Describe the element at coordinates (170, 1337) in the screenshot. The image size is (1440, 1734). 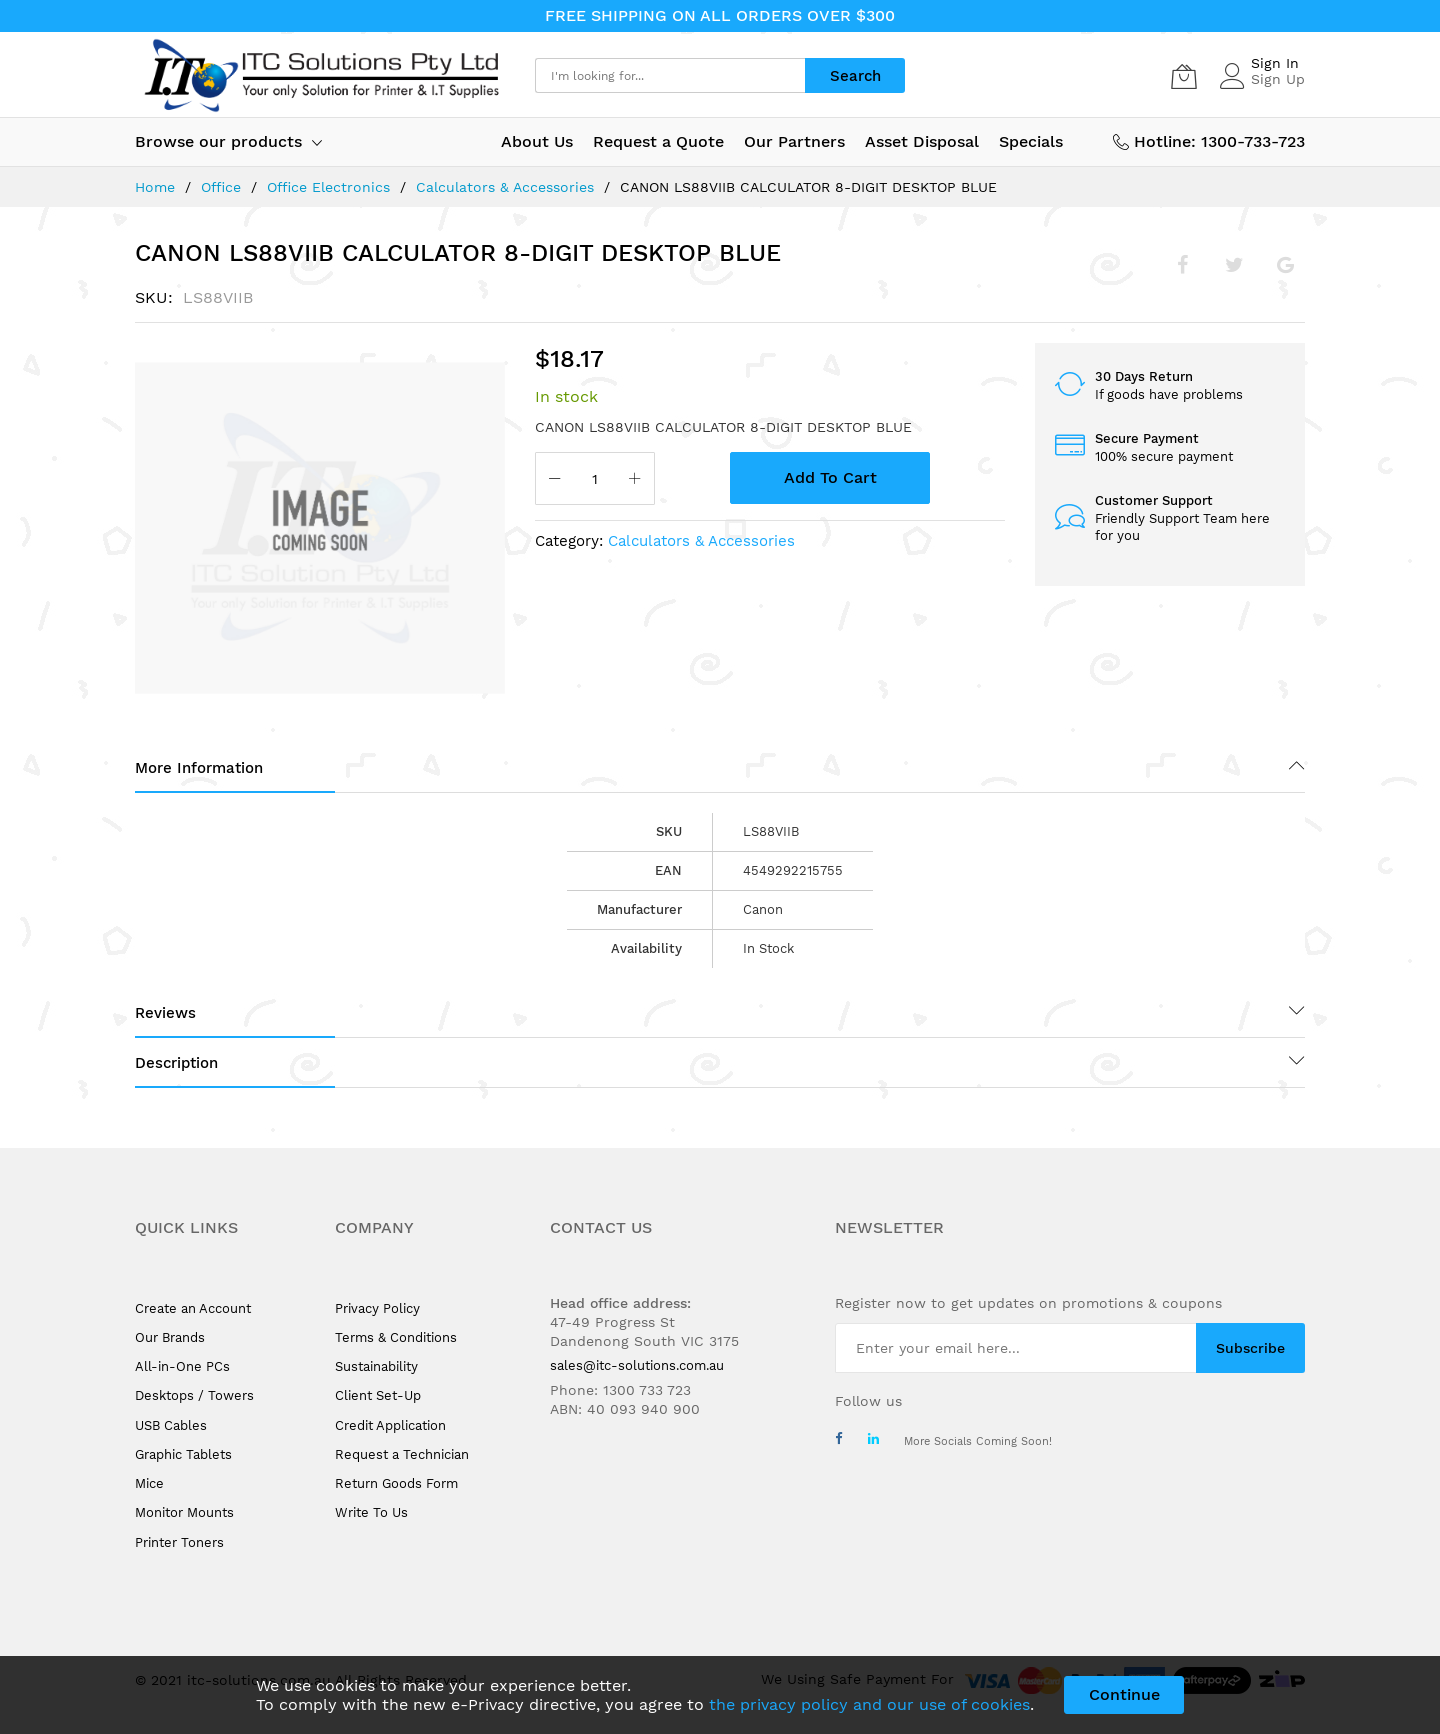
I see `Our Brands` at that location.